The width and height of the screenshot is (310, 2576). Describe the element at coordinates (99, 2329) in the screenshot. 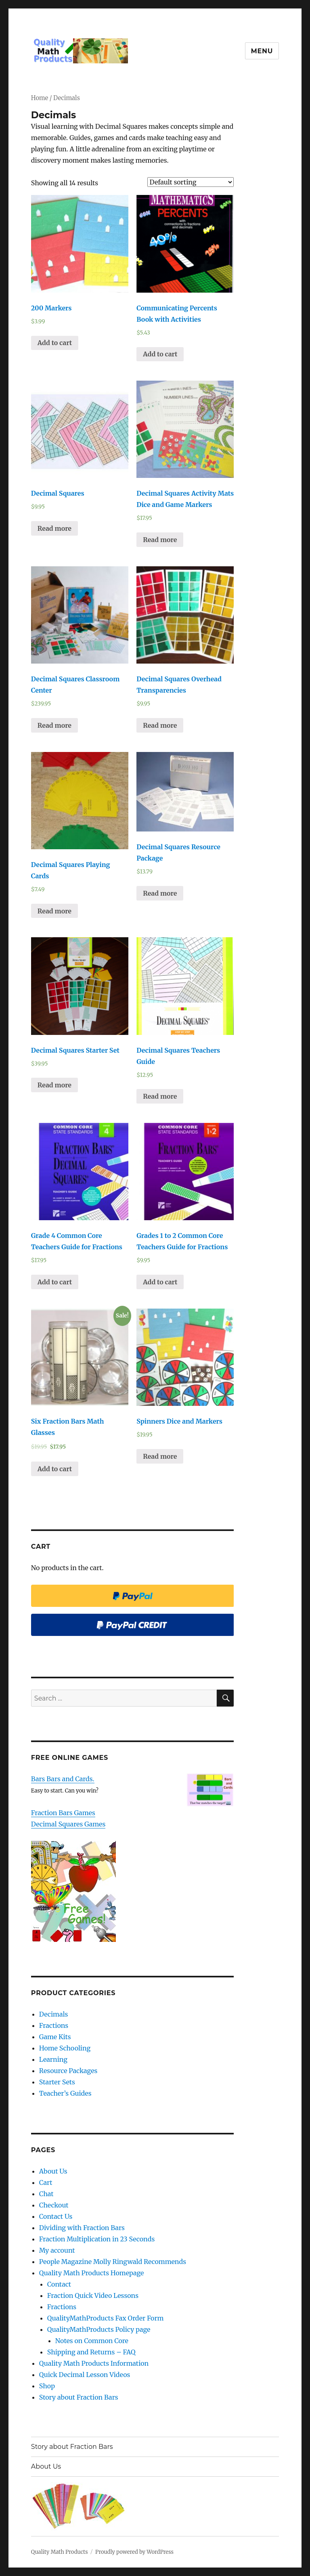

I see `QualityMathProducts Policy page` at that location.